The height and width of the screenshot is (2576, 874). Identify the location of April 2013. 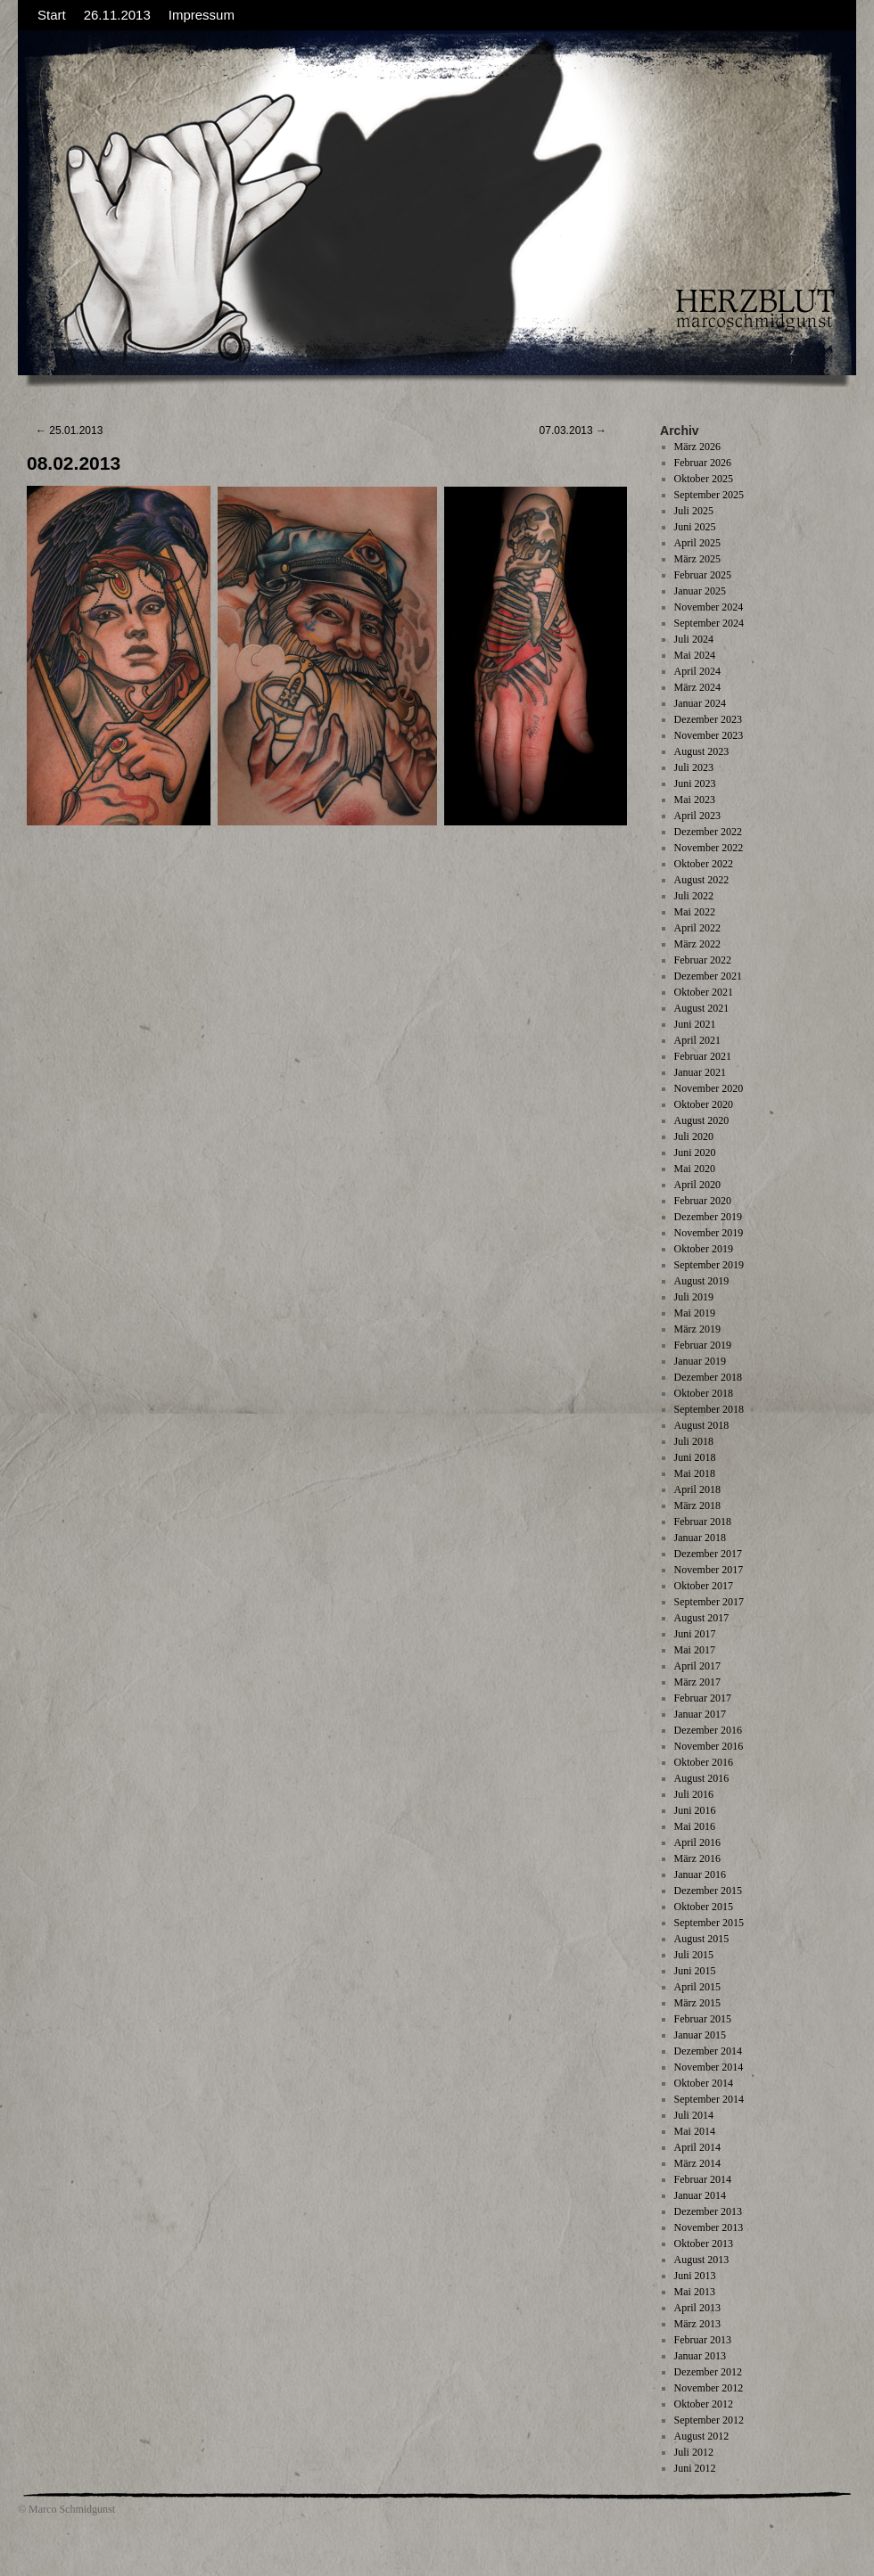
(697, 2307).